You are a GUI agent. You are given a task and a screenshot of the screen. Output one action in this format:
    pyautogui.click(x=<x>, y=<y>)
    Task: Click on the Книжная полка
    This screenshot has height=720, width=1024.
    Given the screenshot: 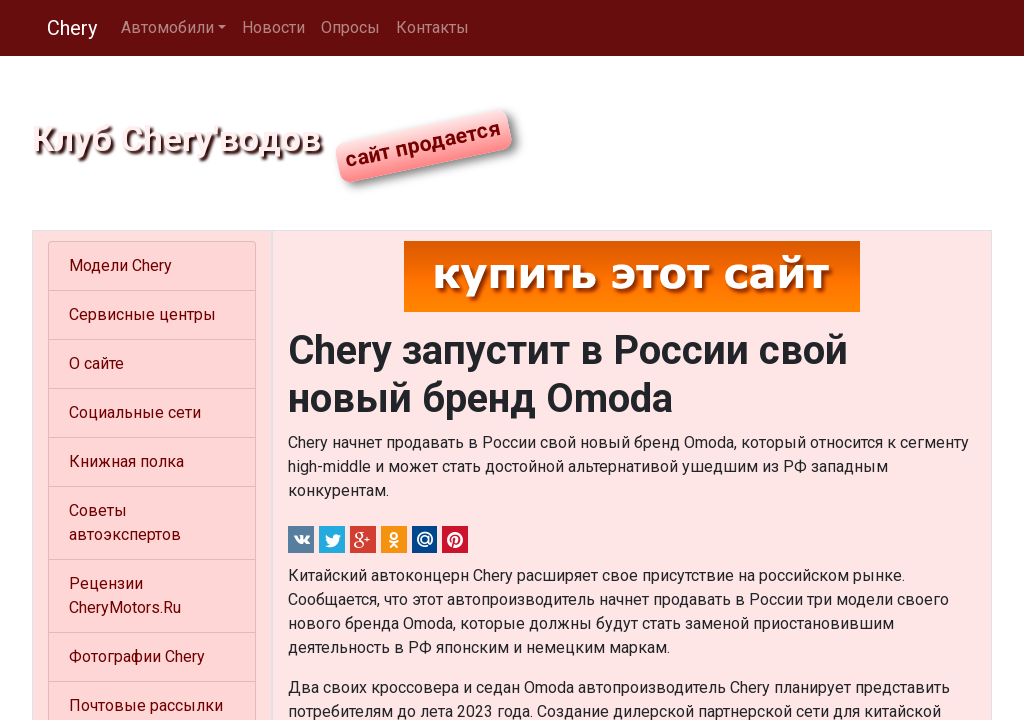 What is the action you would take?
    pyautogui.click(x=126, y=461)
    